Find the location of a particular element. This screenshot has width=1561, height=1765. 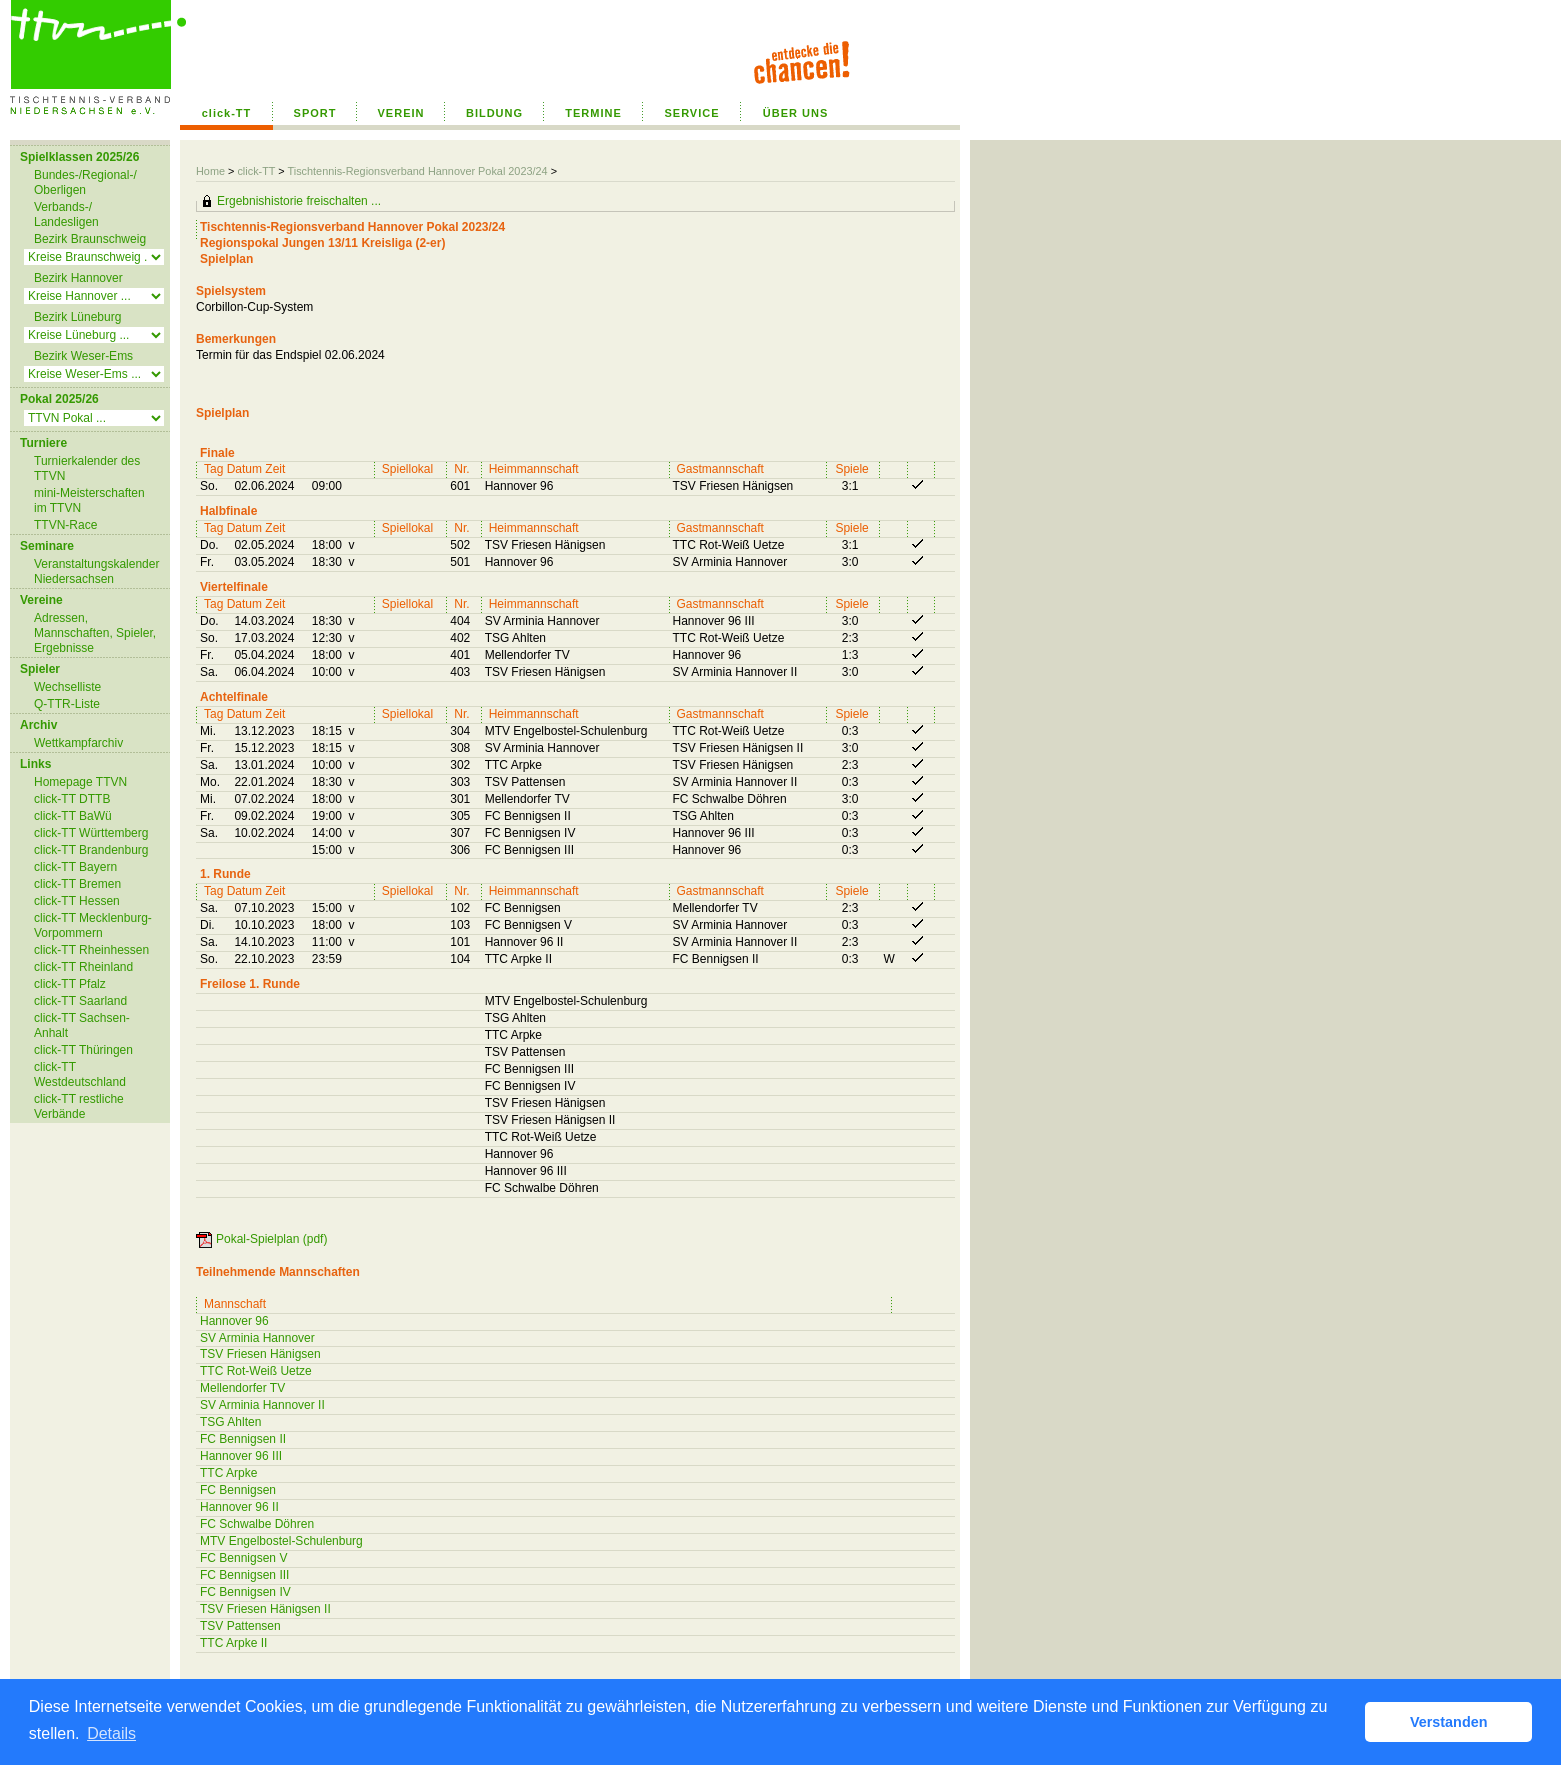

SV Arminia Hannover is located at coordinates (257, 1338).